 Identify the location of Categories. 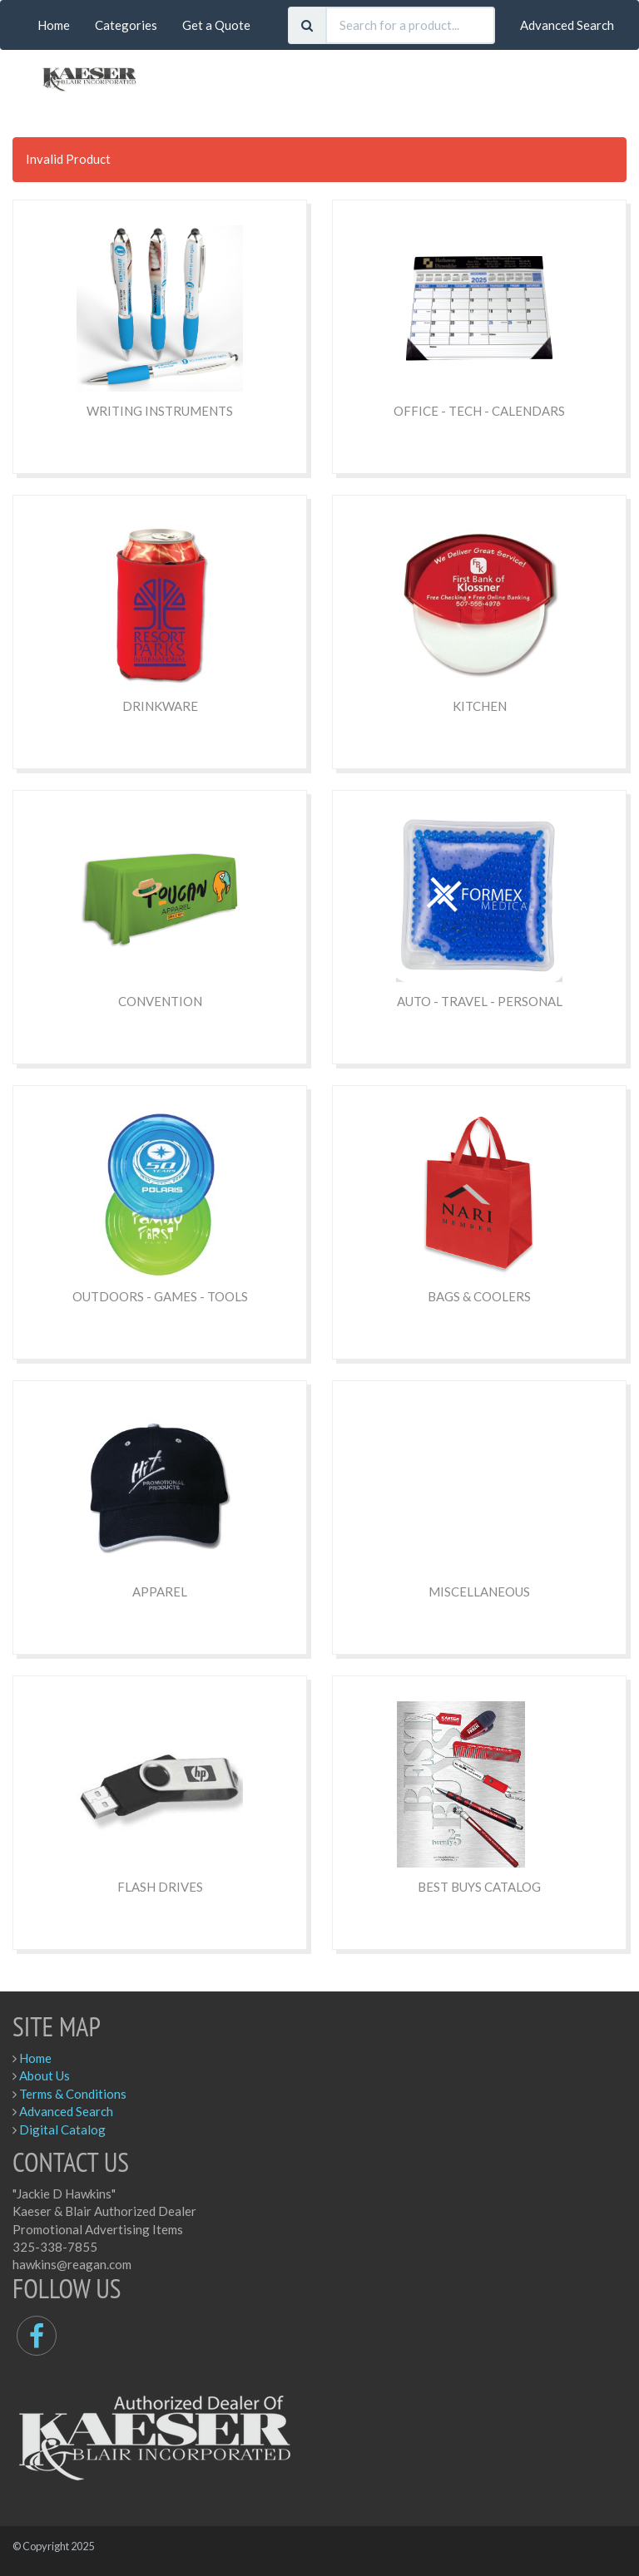
(126, 24).